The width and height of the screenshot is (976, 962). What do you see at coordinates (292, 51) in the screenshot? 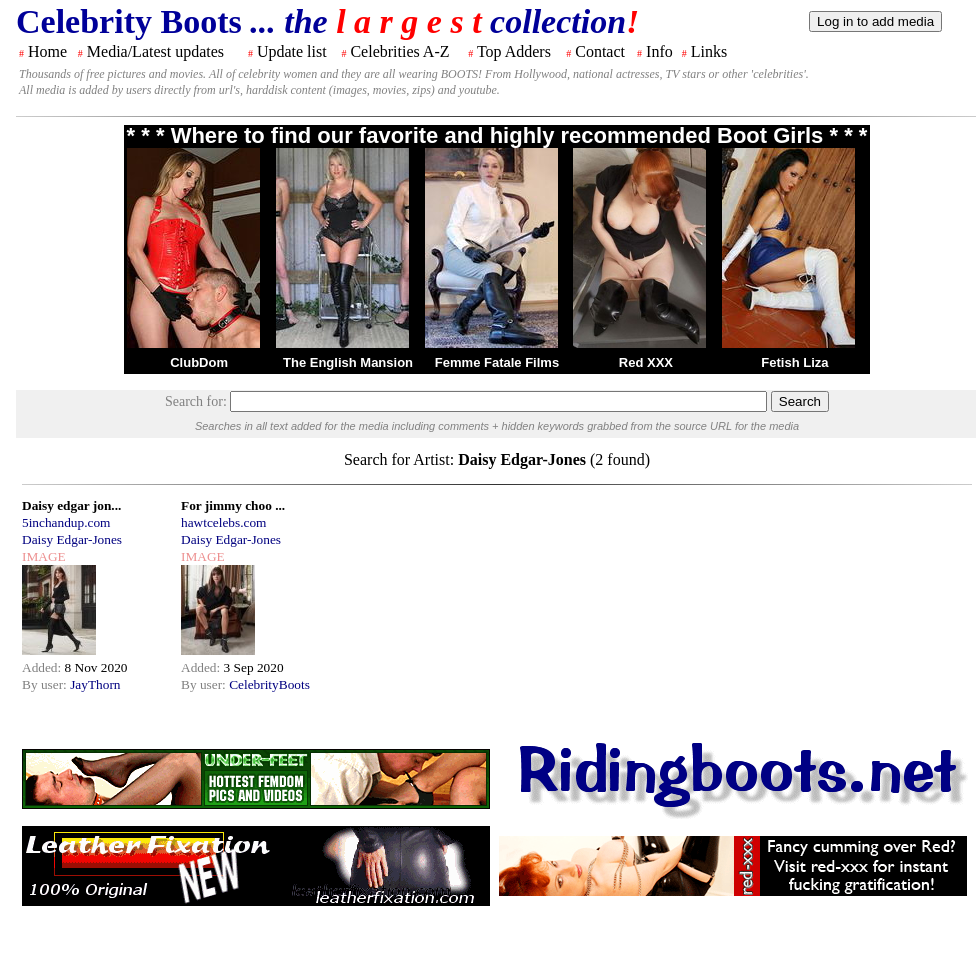
I see `Update list` at bounding box center [292, 51].